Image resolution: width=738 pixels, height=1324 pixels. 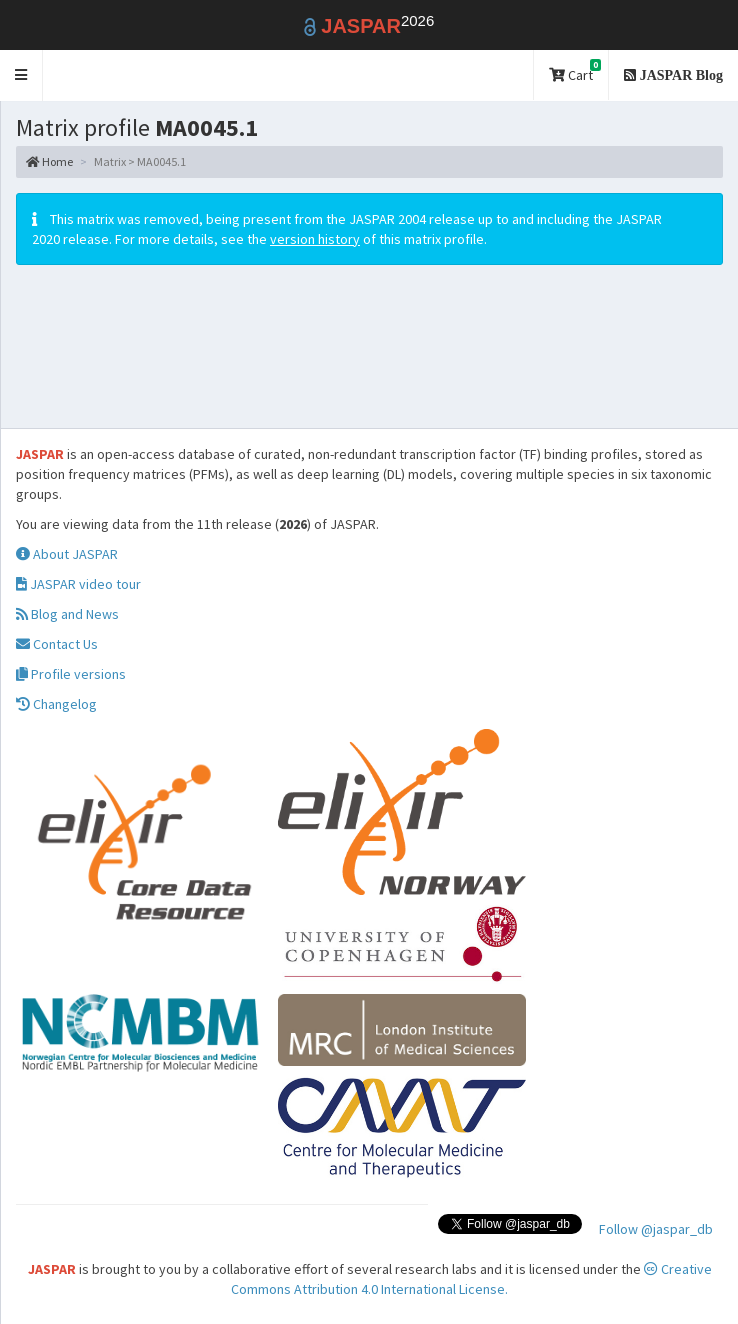 I want to click on JASPAR video tour, so click(x=78, y=584).